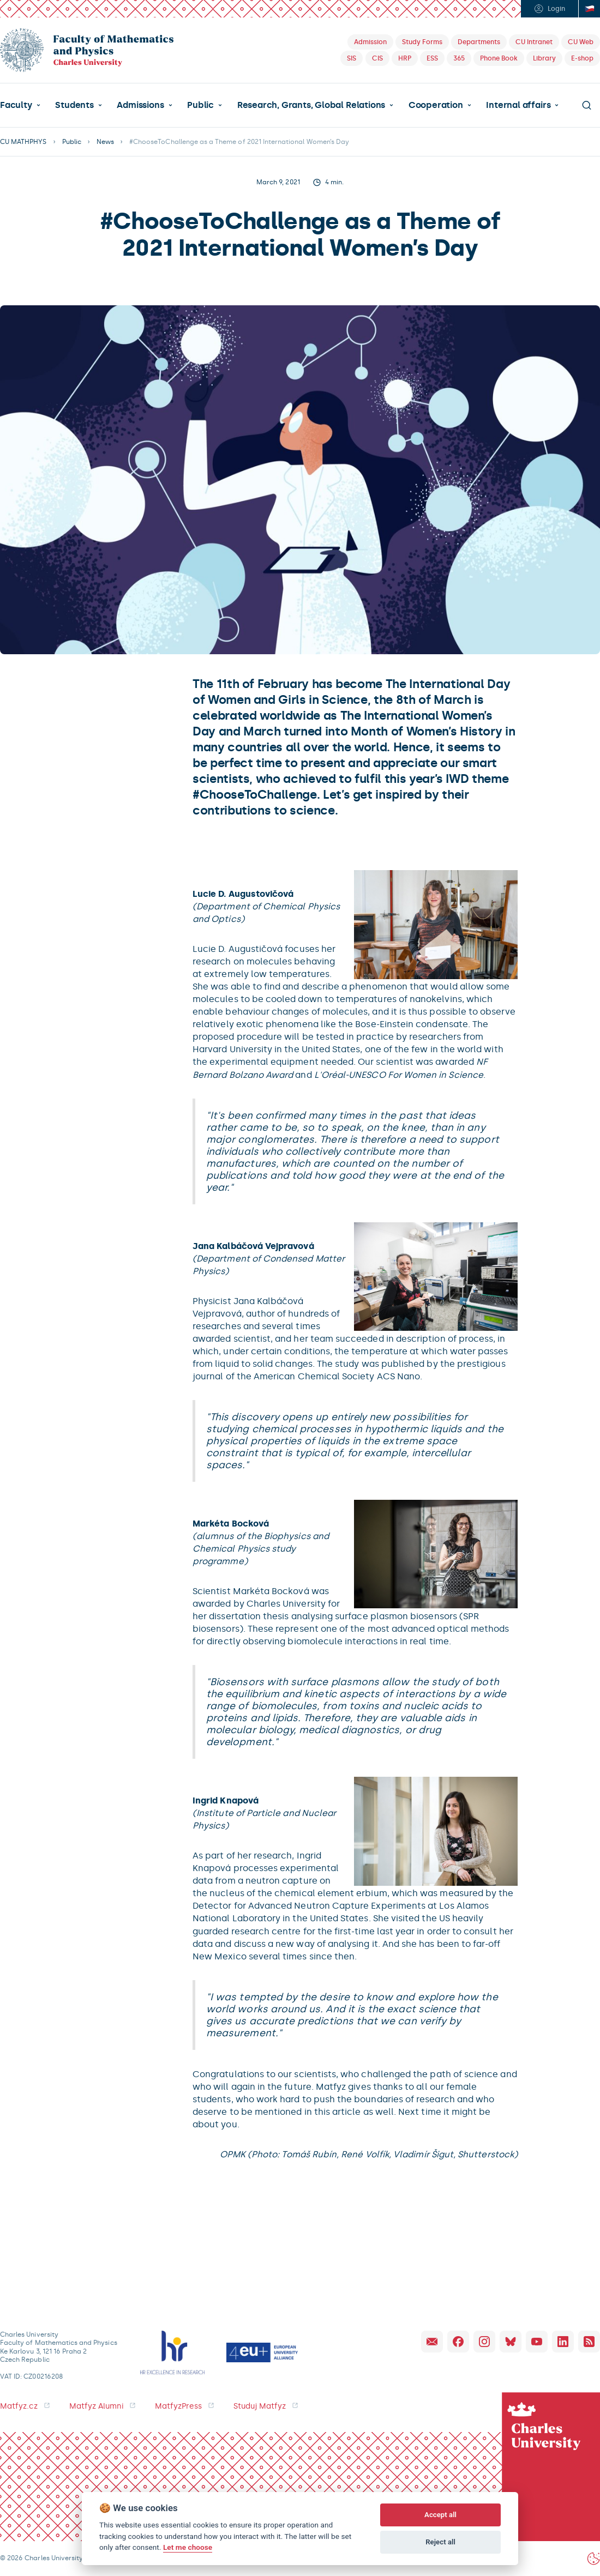 The height and width of the screenshot is (2576, 600). What do you see at coordinates (518, 105) in the screenshot?
I see `Internal affairs` at bounding box center [518, 105].